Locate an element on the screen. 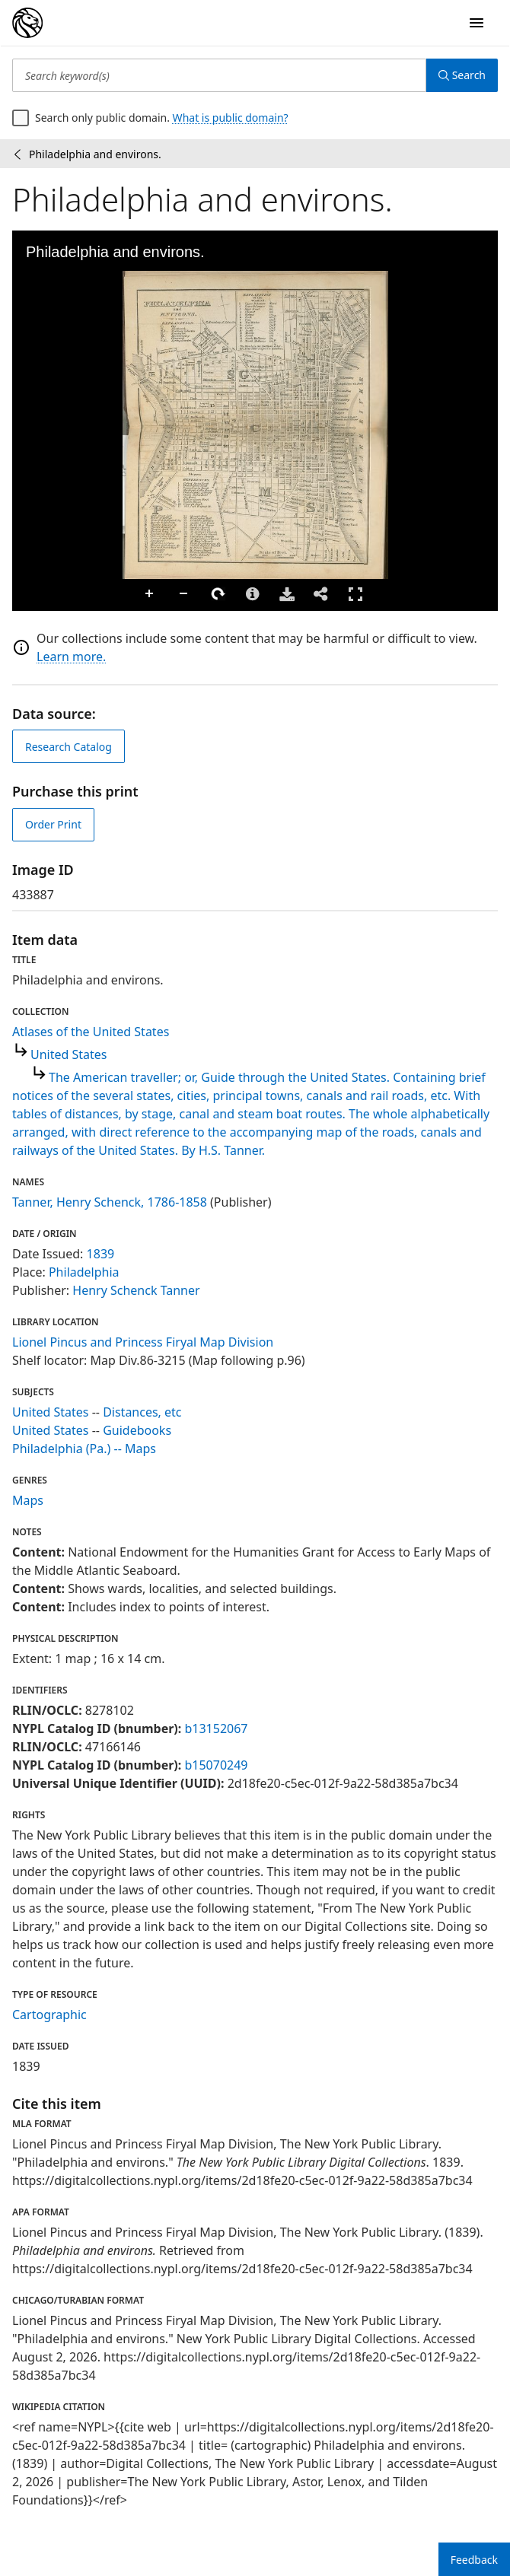 The width and height of the screenshot is (510, 2576). Guidebooks is located at coordinates (137, 1430).